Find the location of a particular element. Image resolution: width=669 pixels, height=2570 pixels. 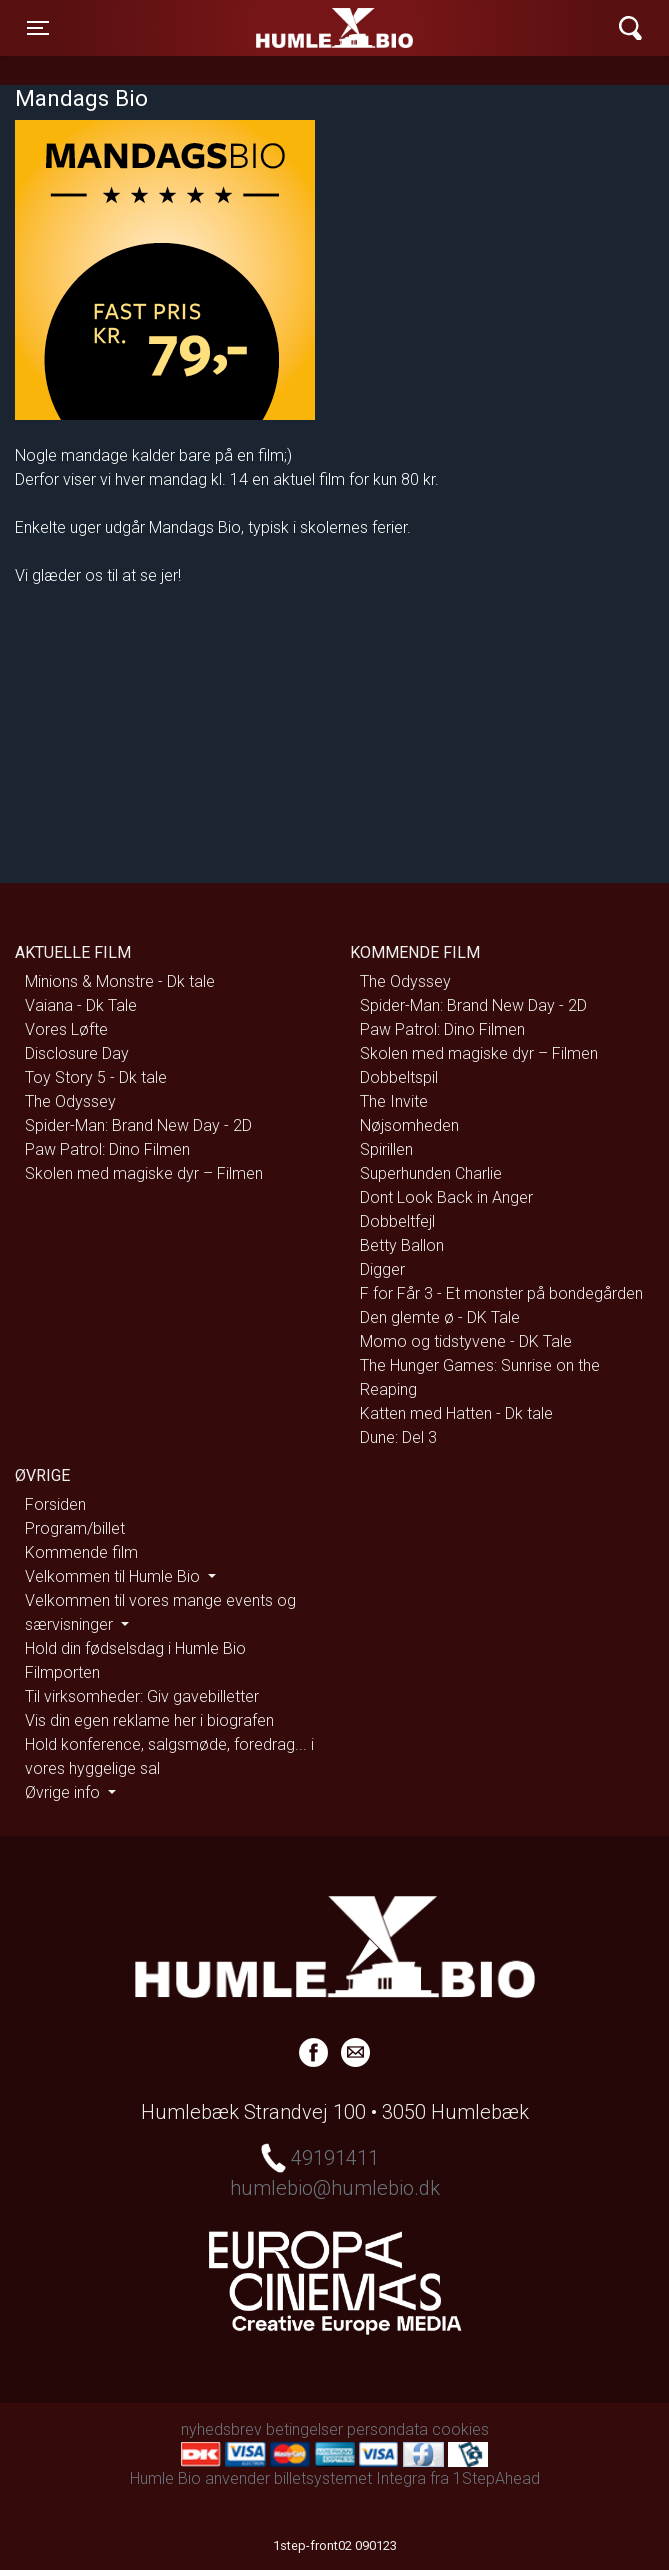

Program/billet is located at coordinates (75, 1528).